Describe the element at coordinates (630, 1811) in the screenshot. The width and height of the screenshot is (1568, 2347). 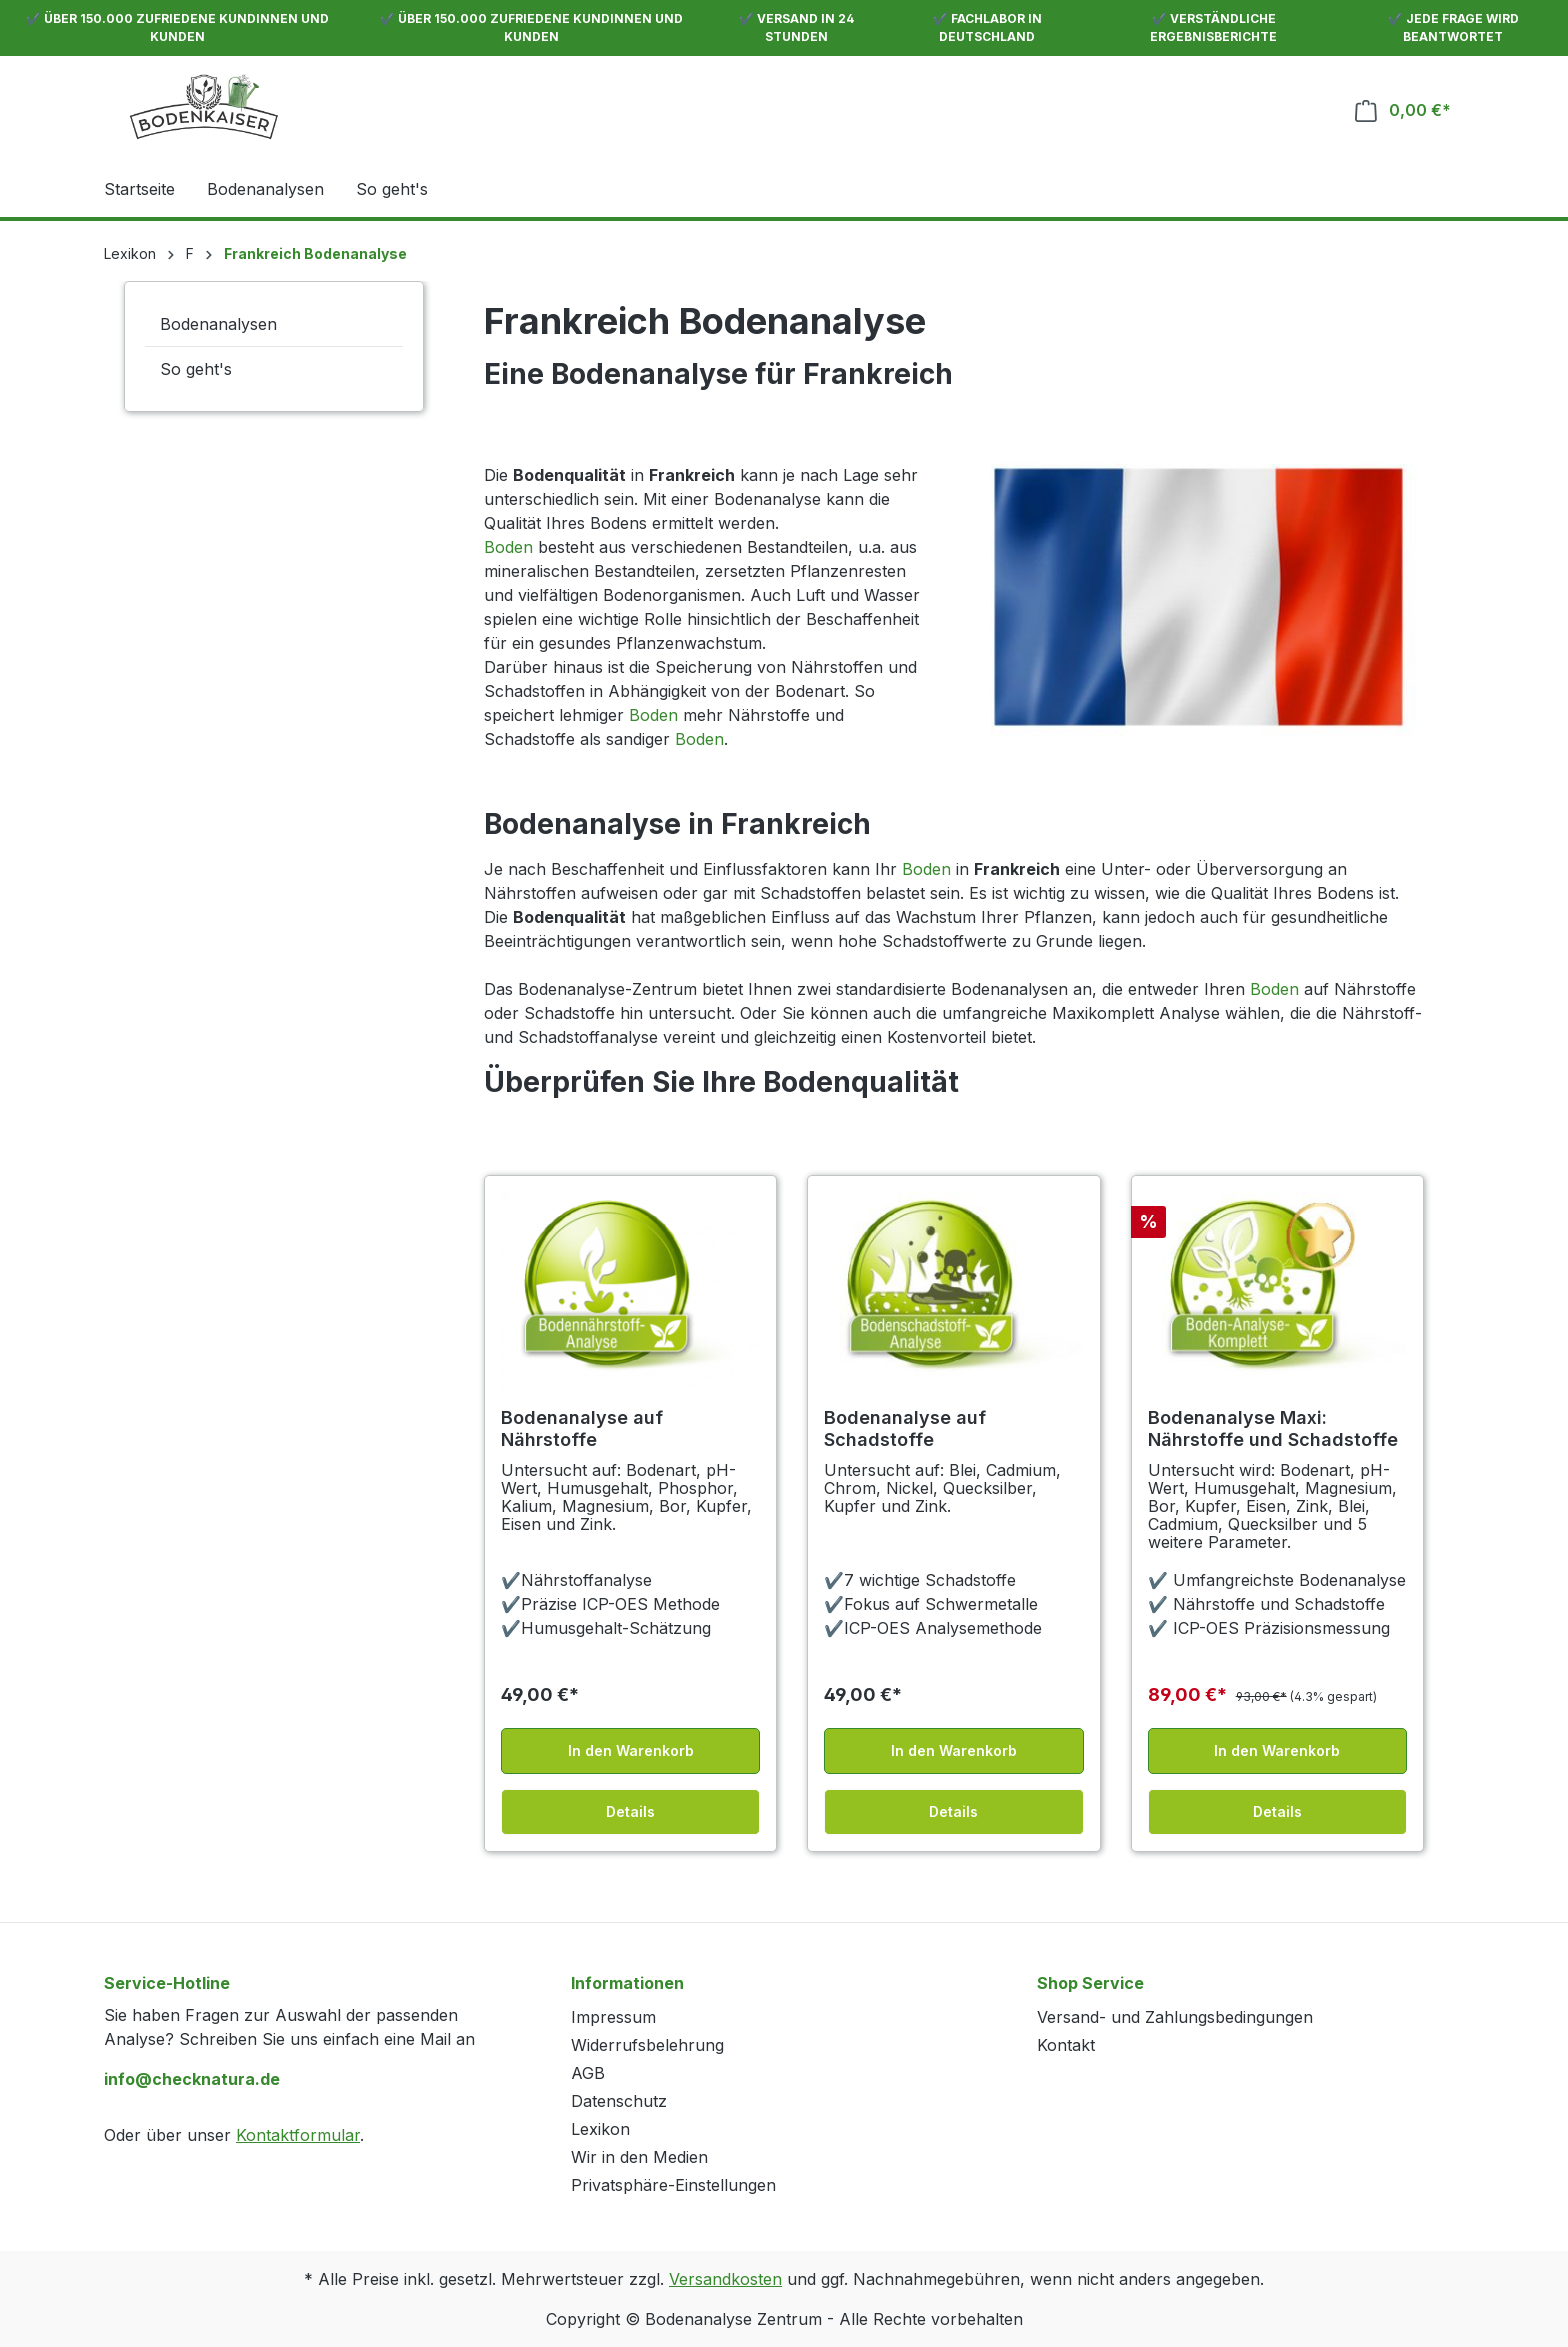
I see `Details` at that location.